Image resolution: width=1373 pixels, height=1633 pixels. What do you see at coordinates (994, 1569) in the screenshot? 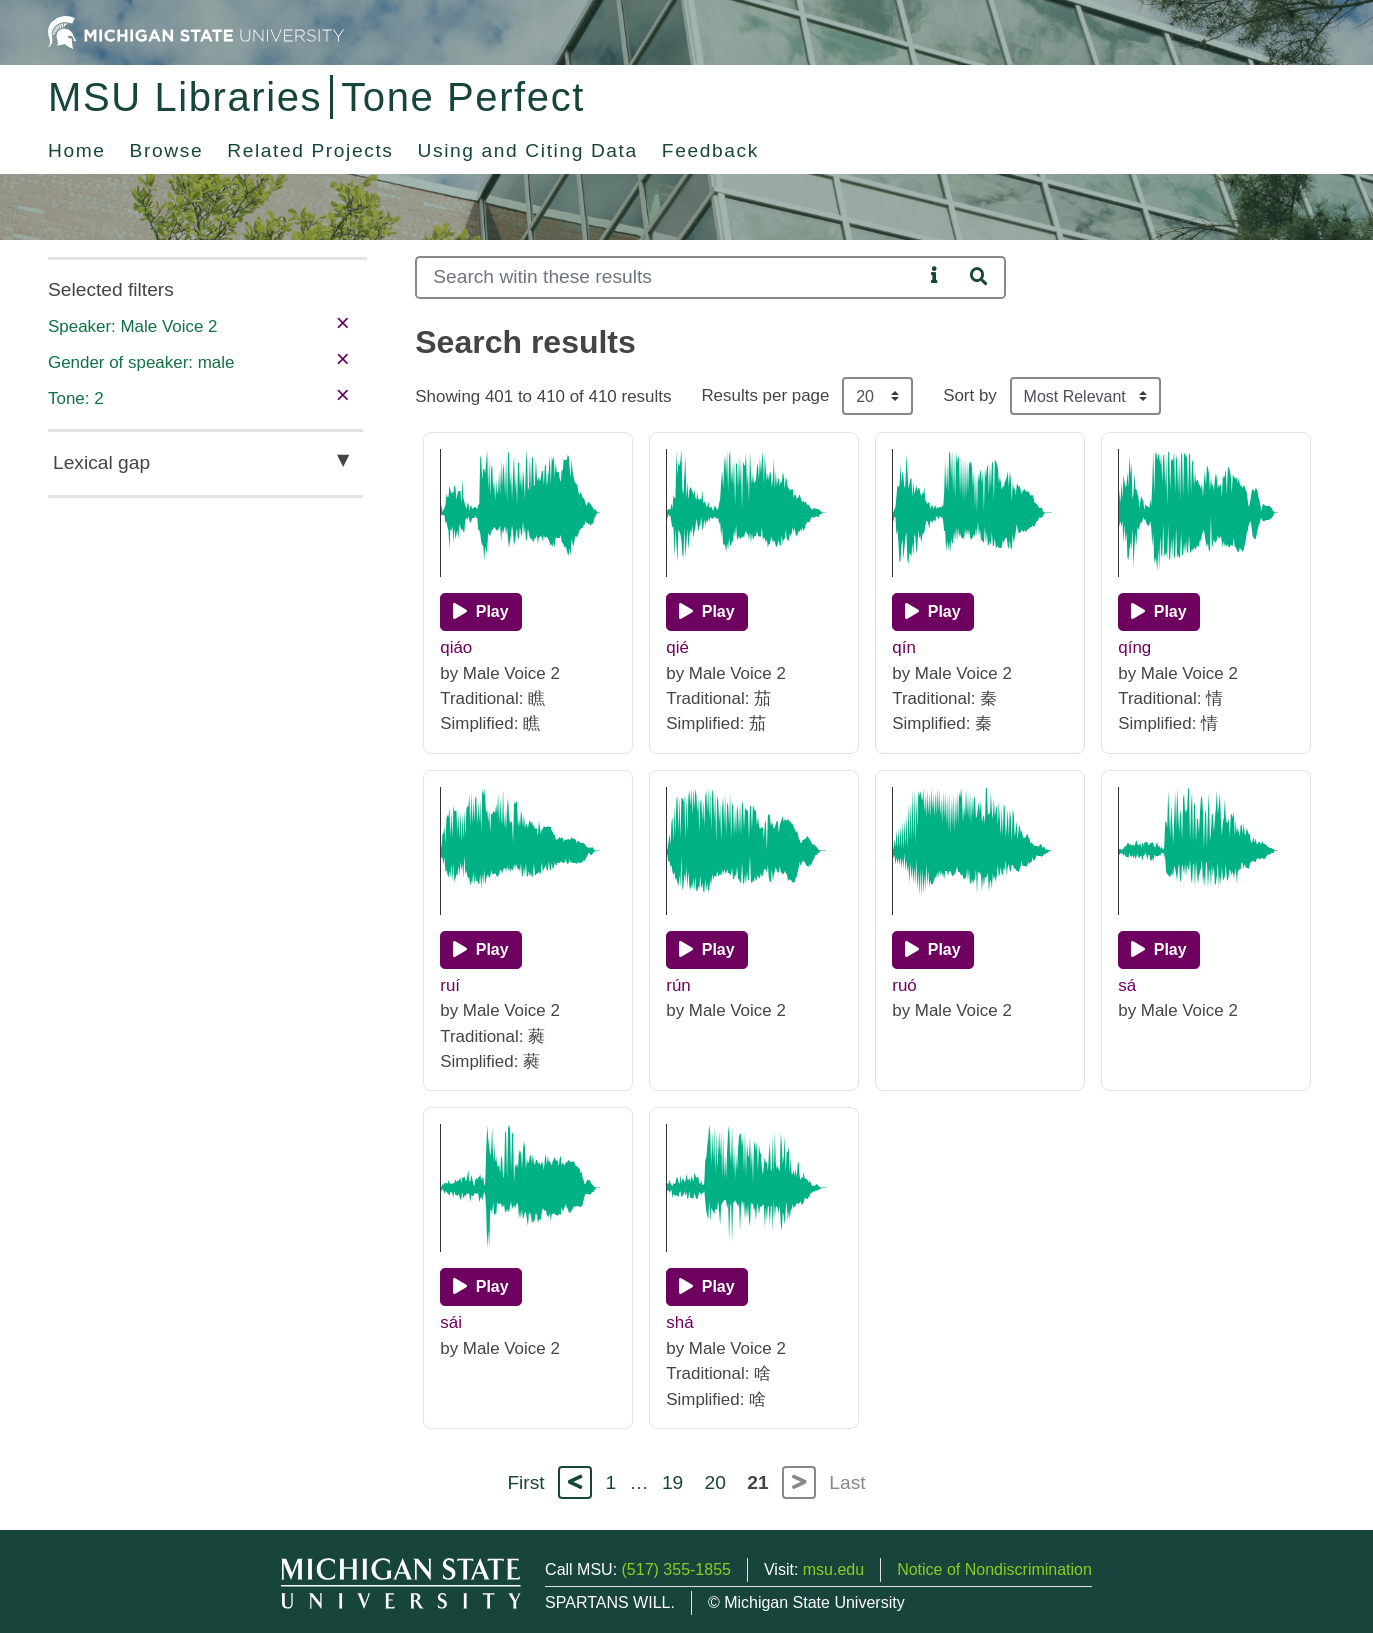
I see `Notice of Nondiscrimination` at bounding box center [994, 1569].